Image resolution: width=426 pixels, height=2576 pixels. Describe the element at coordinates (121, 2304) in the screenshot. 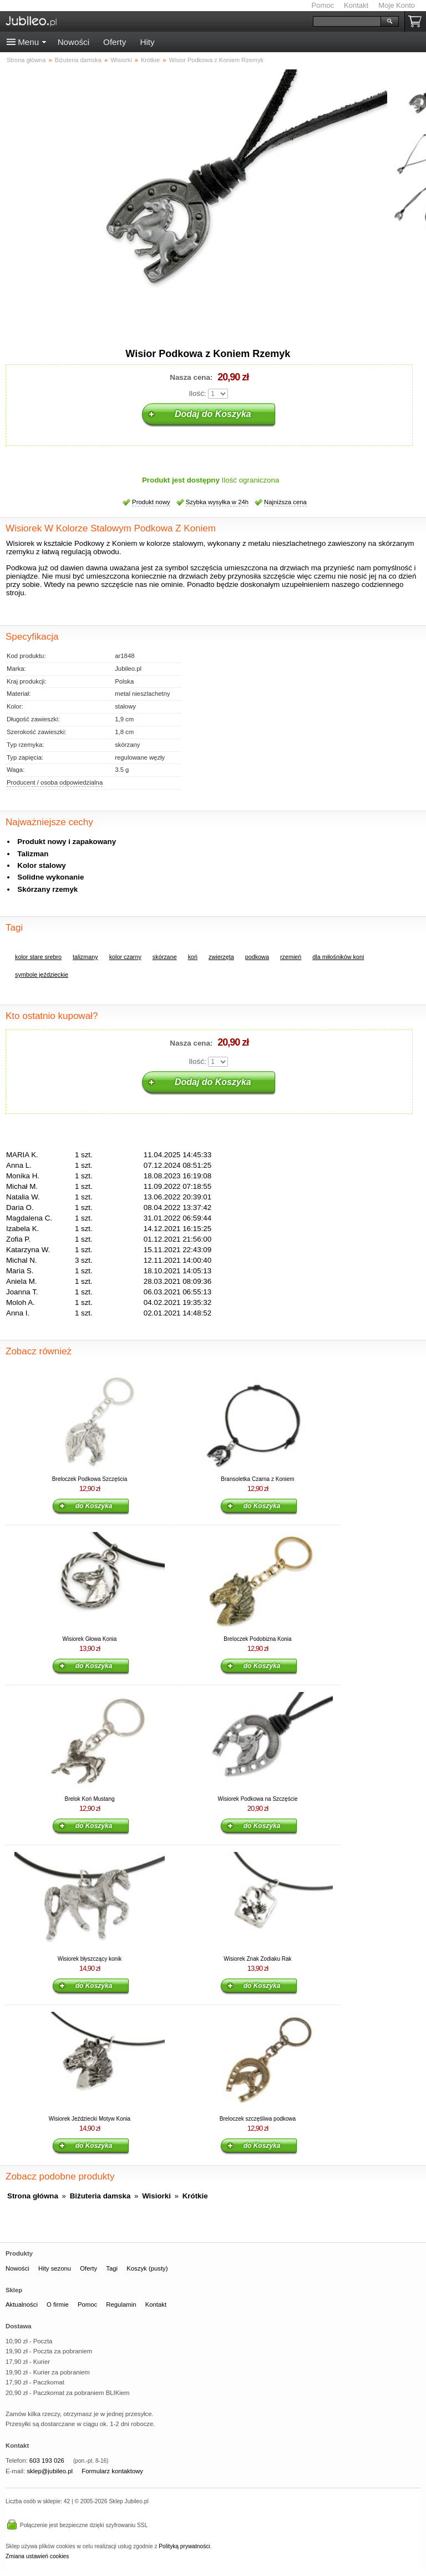

I see `Regulamin` at that location.